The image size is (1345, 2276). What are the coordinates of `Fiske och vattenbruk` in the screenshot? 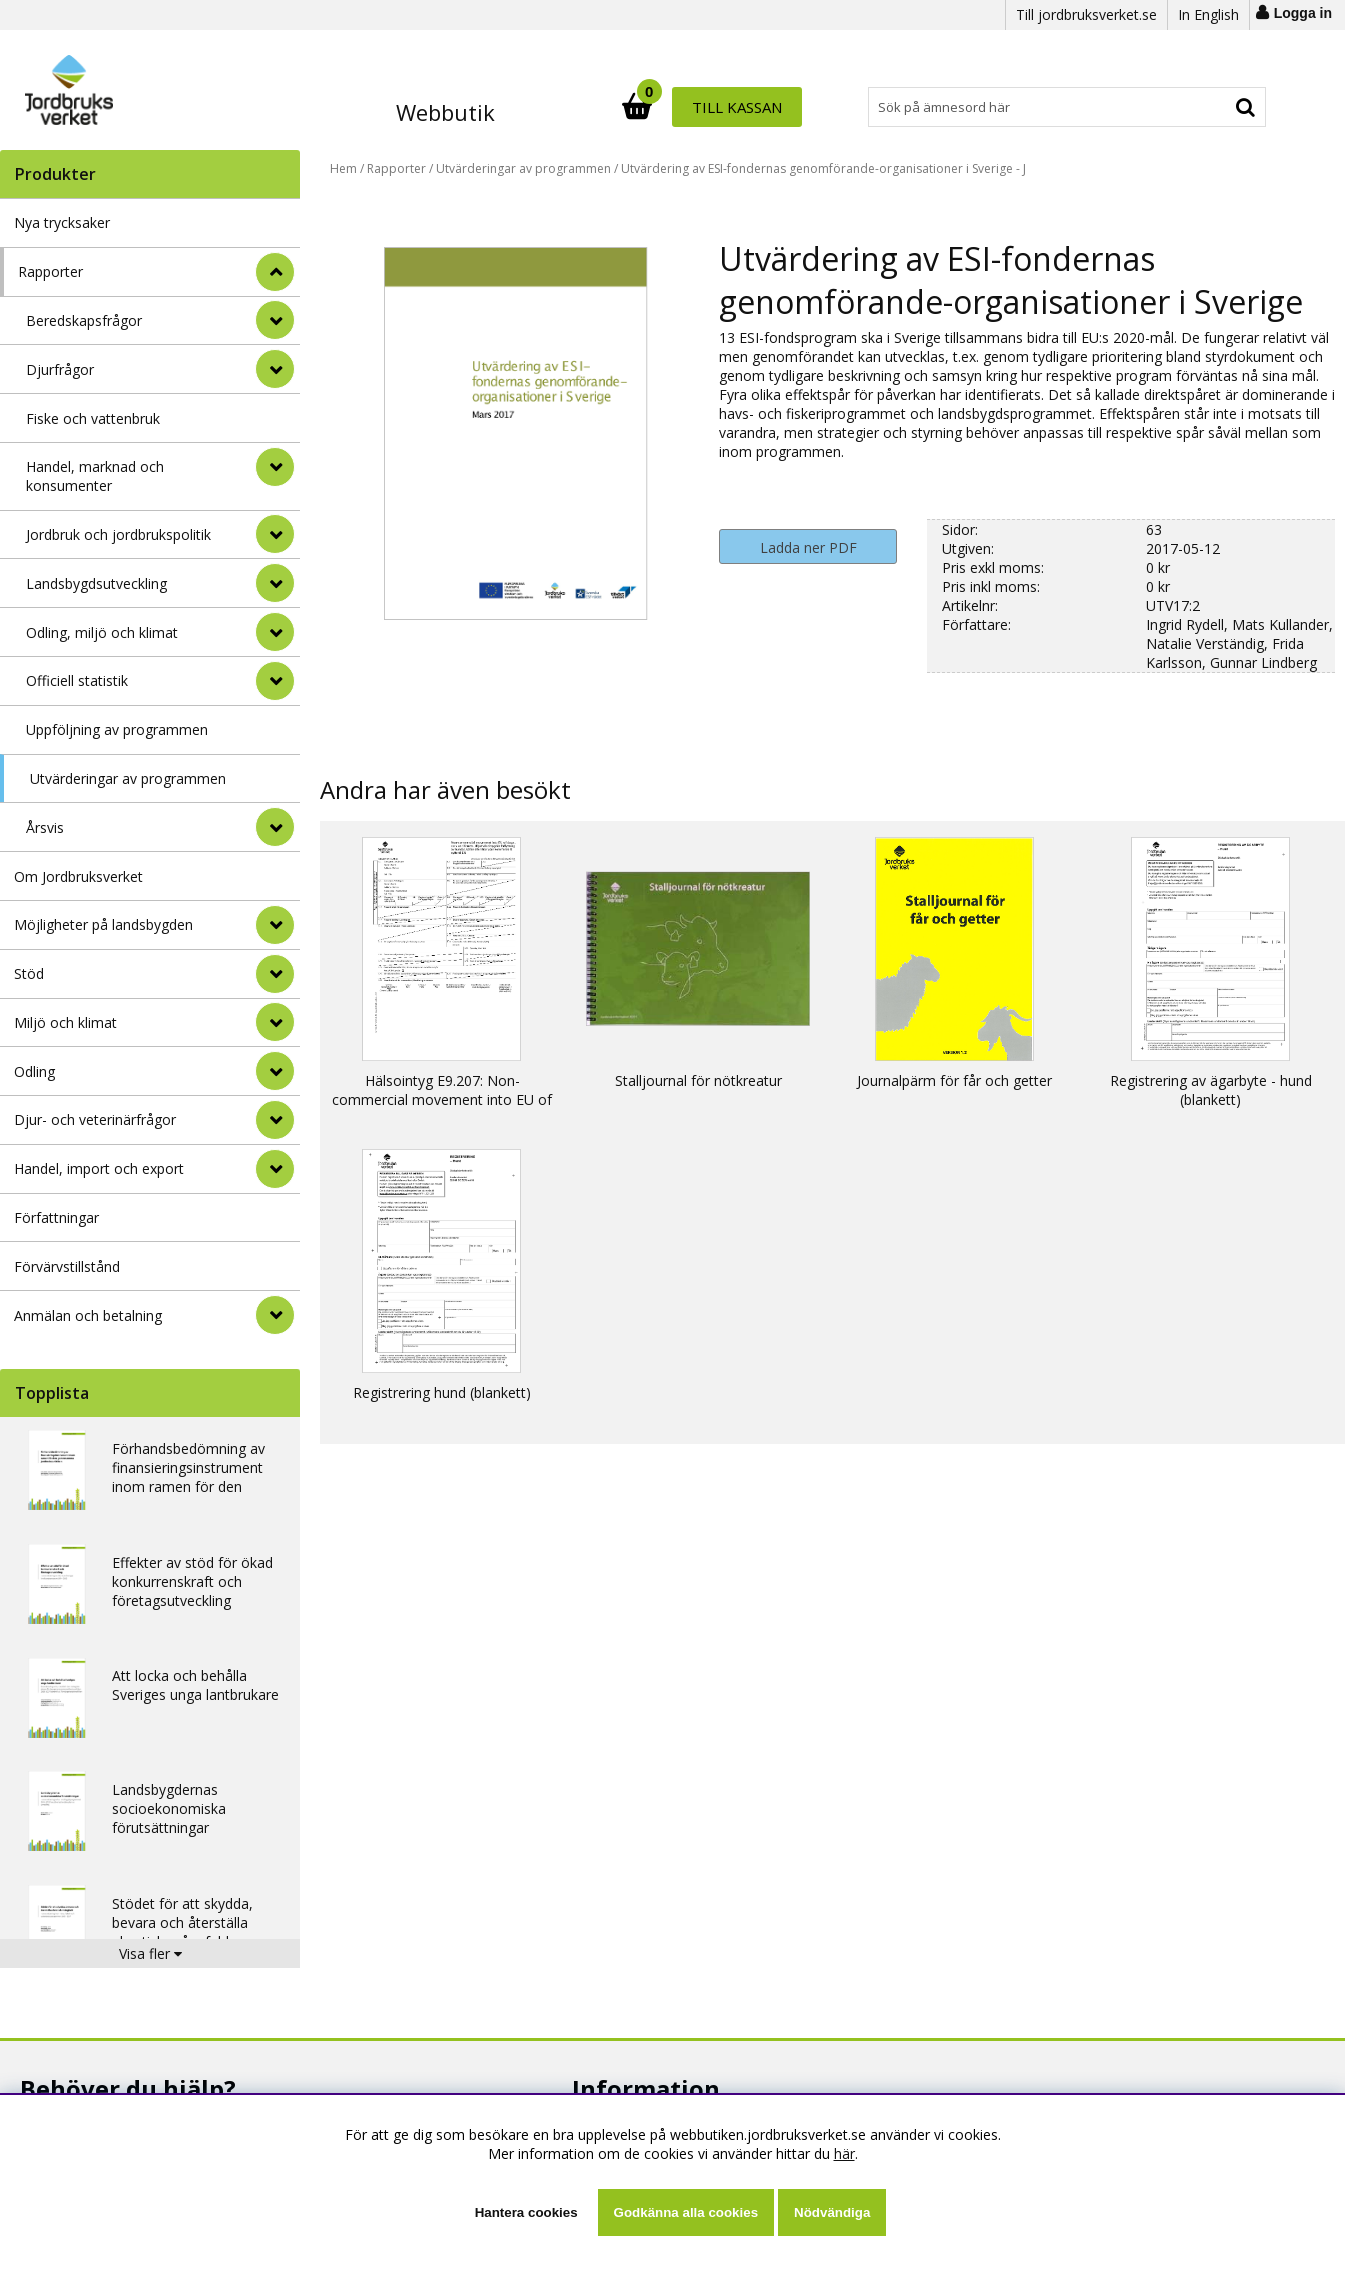 It's located at (93, 418).